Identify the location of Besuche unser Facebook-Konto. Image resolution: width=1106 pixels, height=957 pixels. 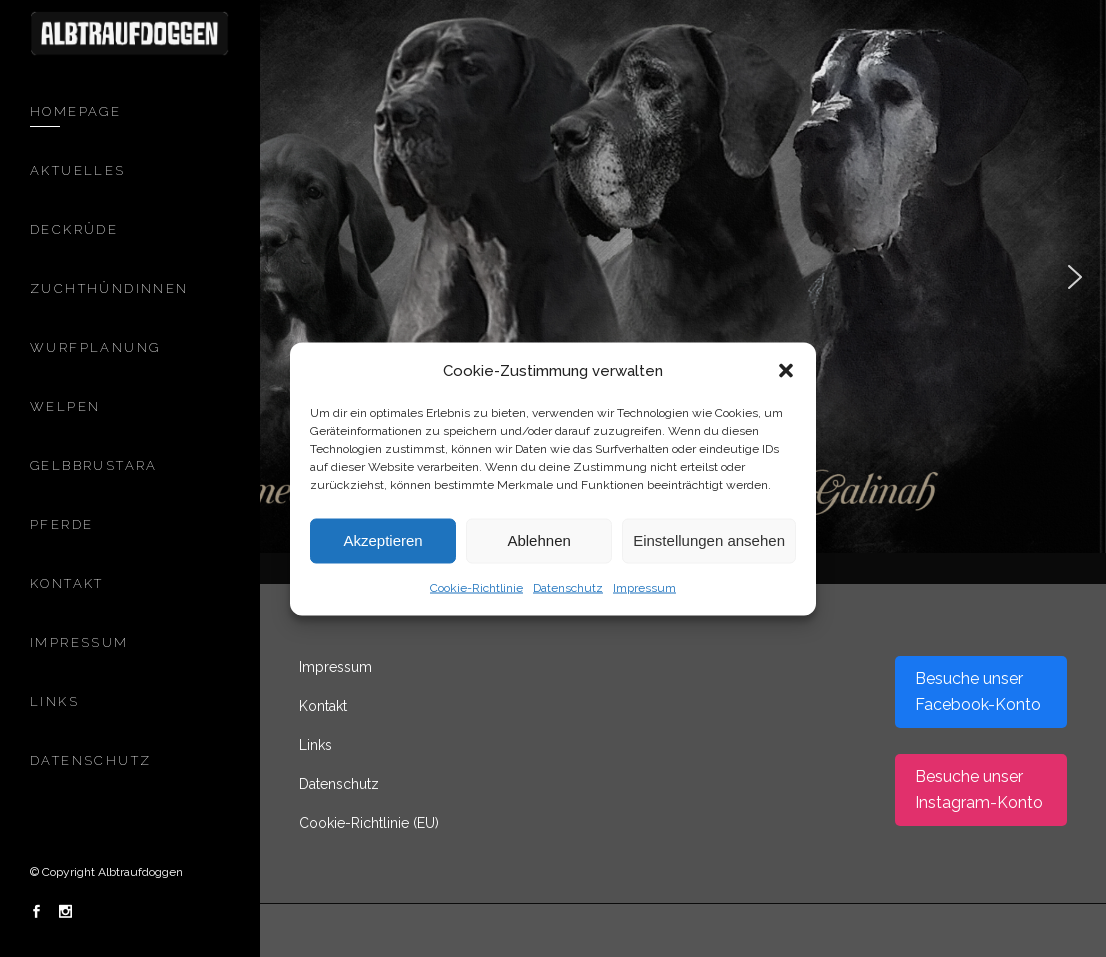
(978, 691).